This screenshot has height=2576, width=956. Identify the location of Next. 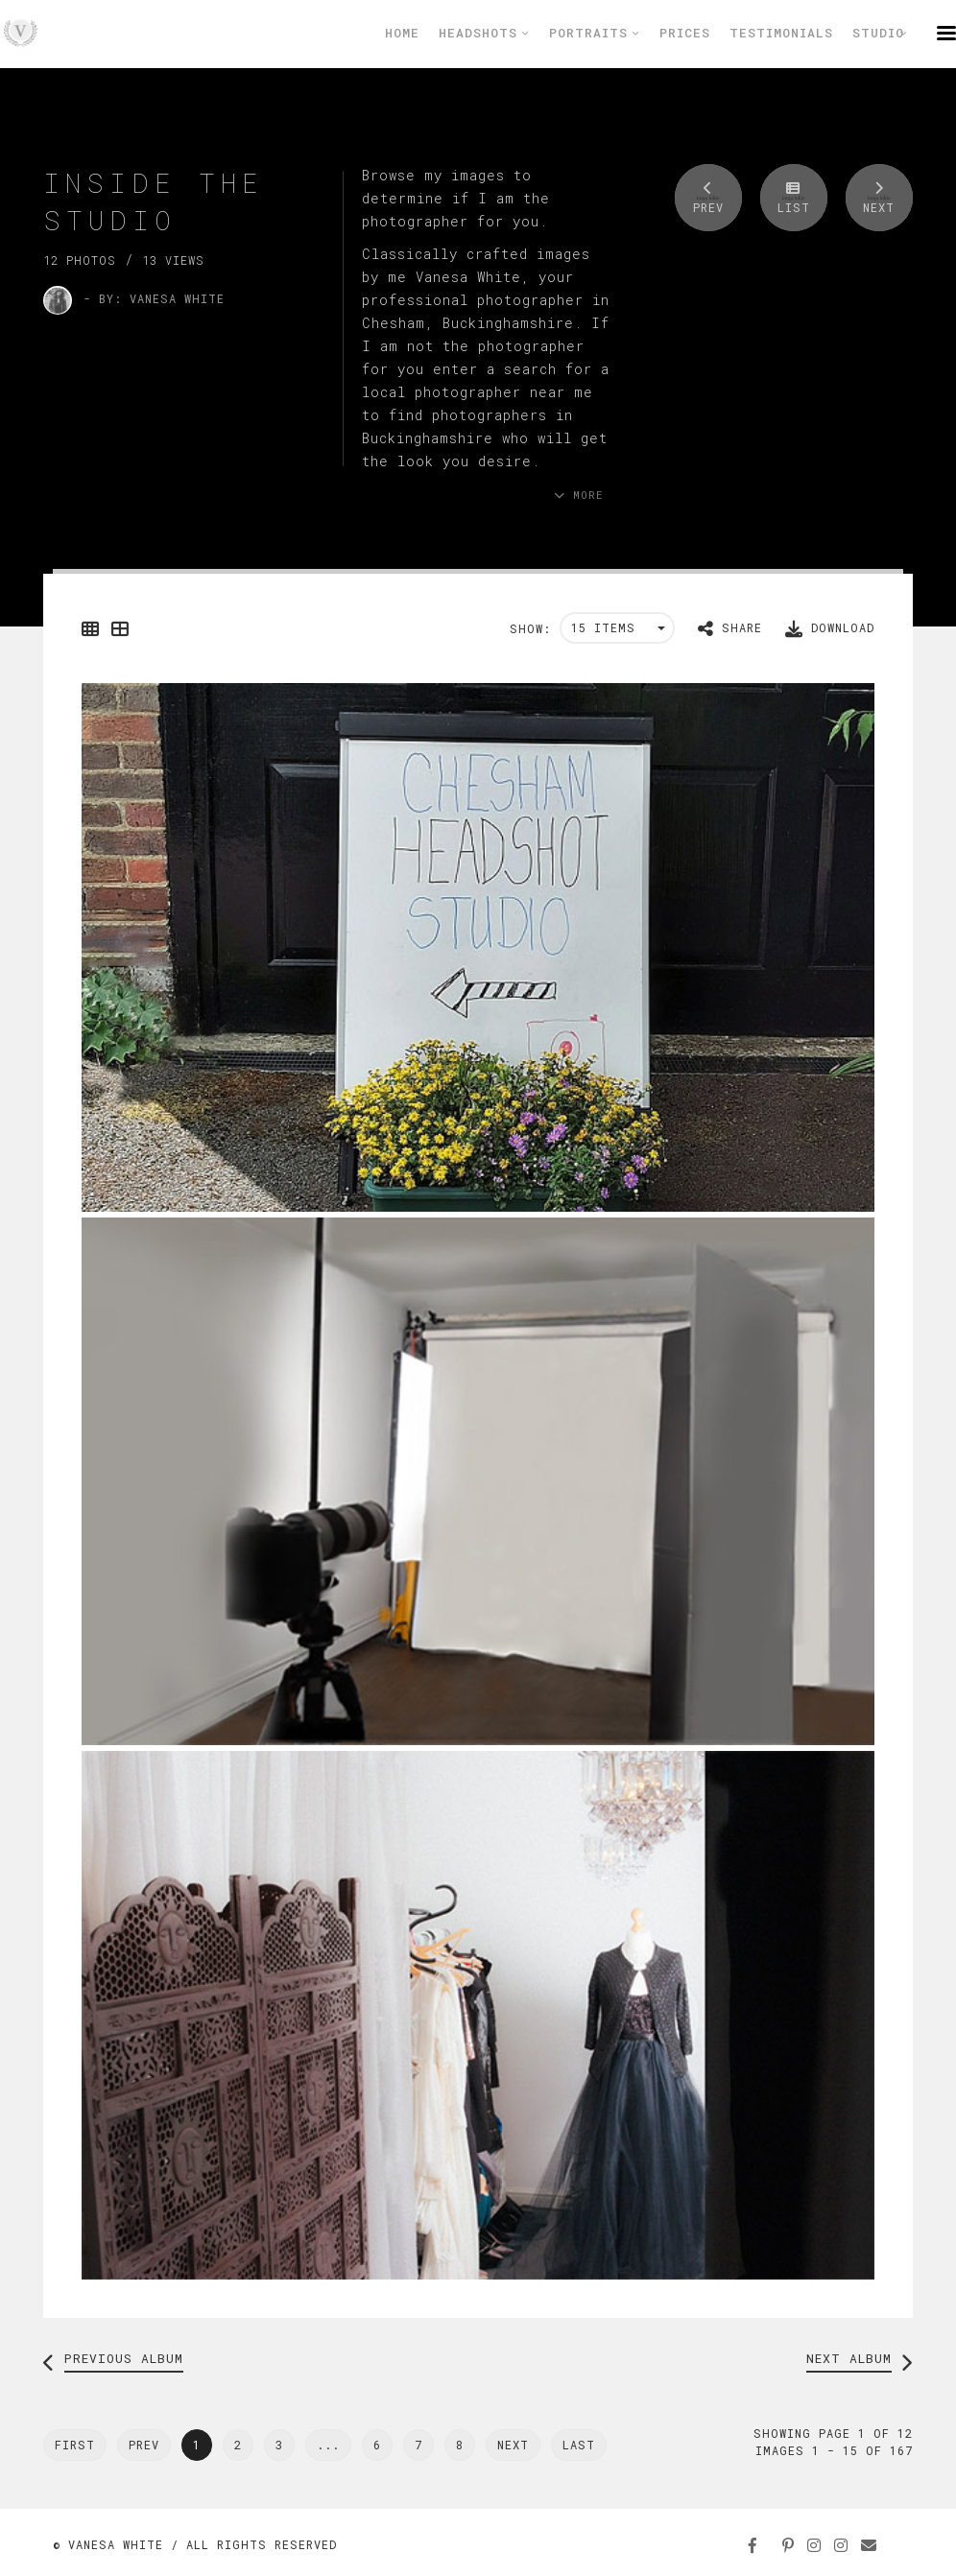
(513, 2444).